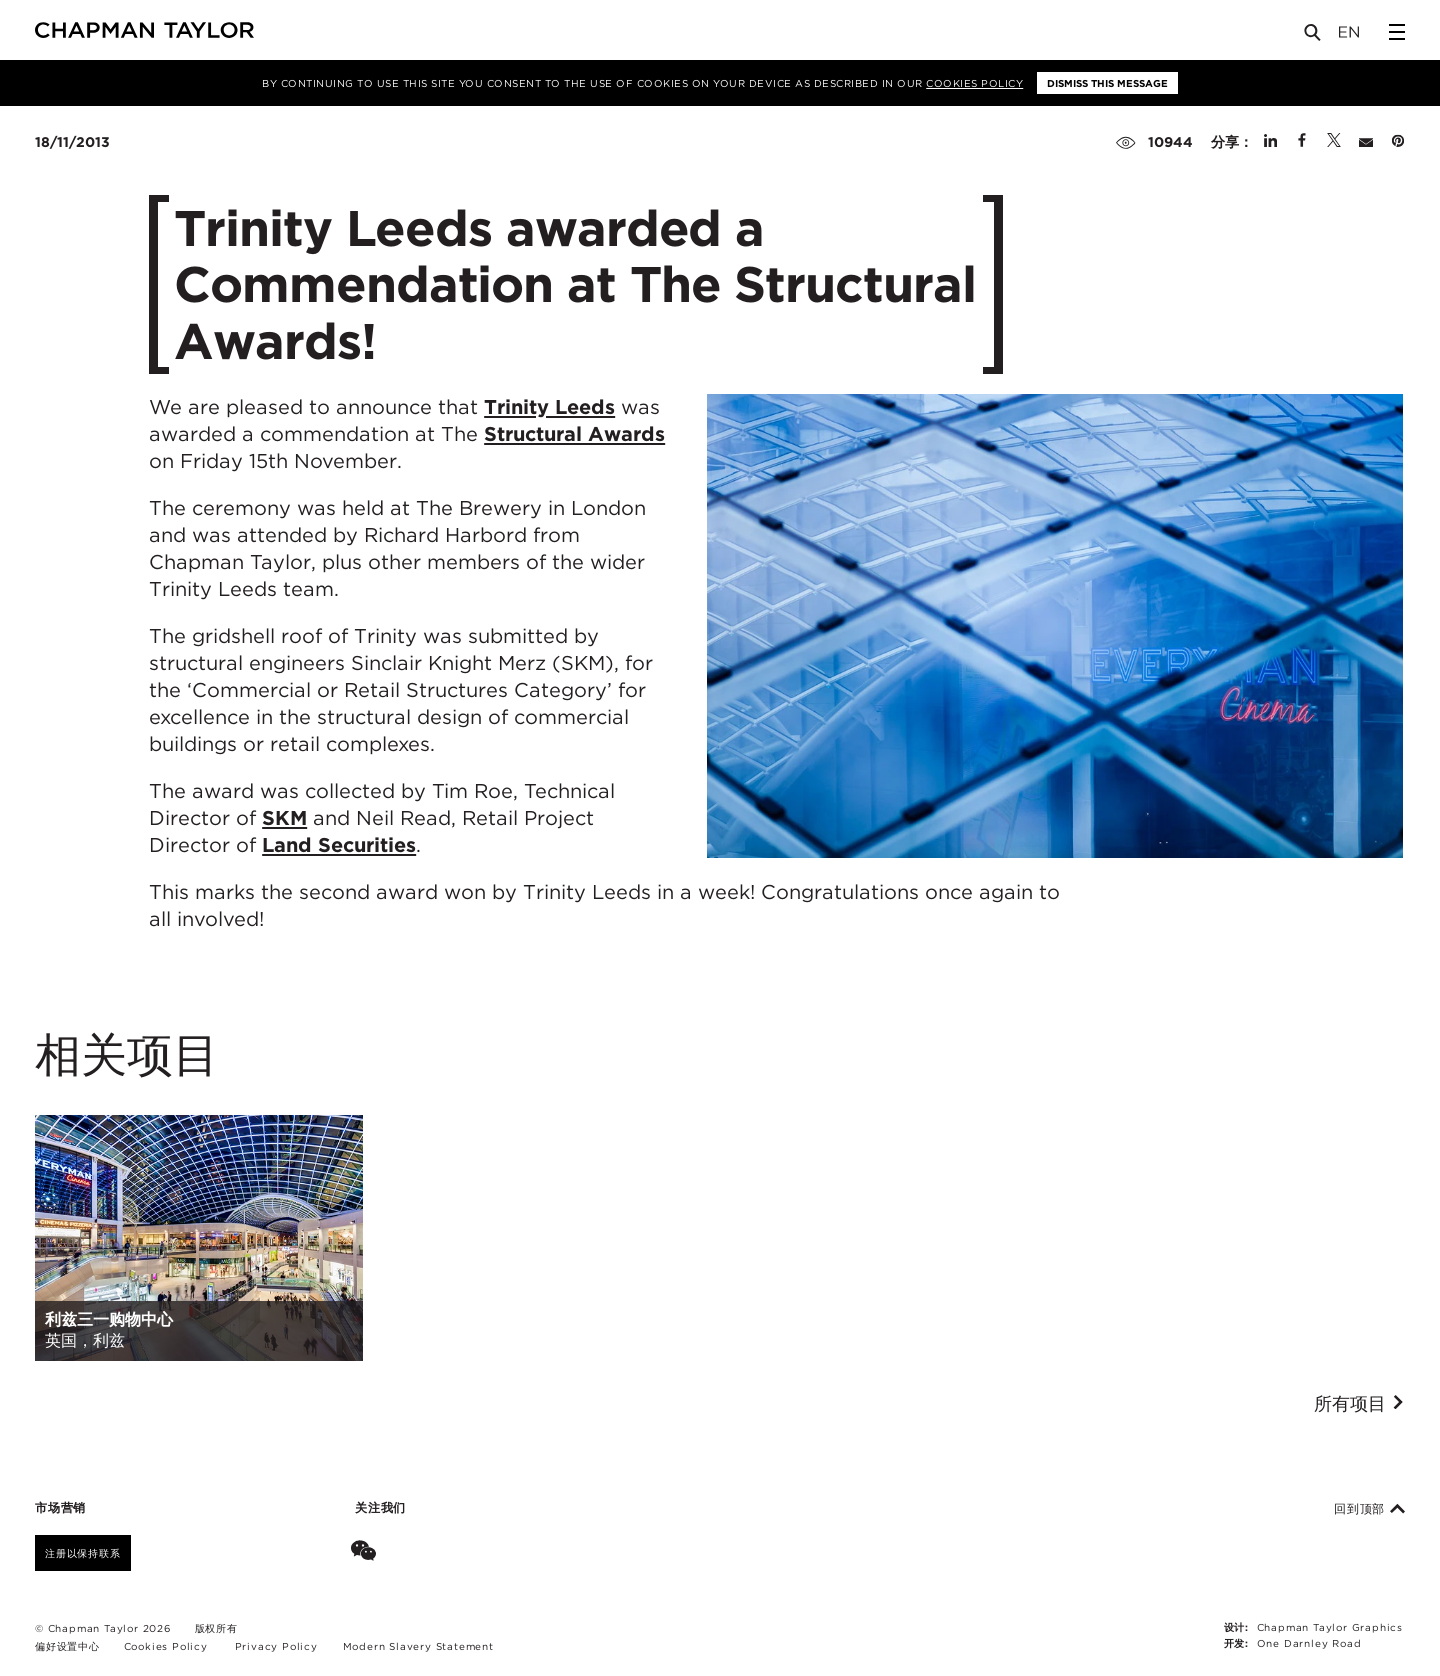 The image size is (1440, 1676). What do you see at coordinates (1366, 142) in the screenshot?
I see `[Share by E-Mail]` at bounding box center [1366, 142].